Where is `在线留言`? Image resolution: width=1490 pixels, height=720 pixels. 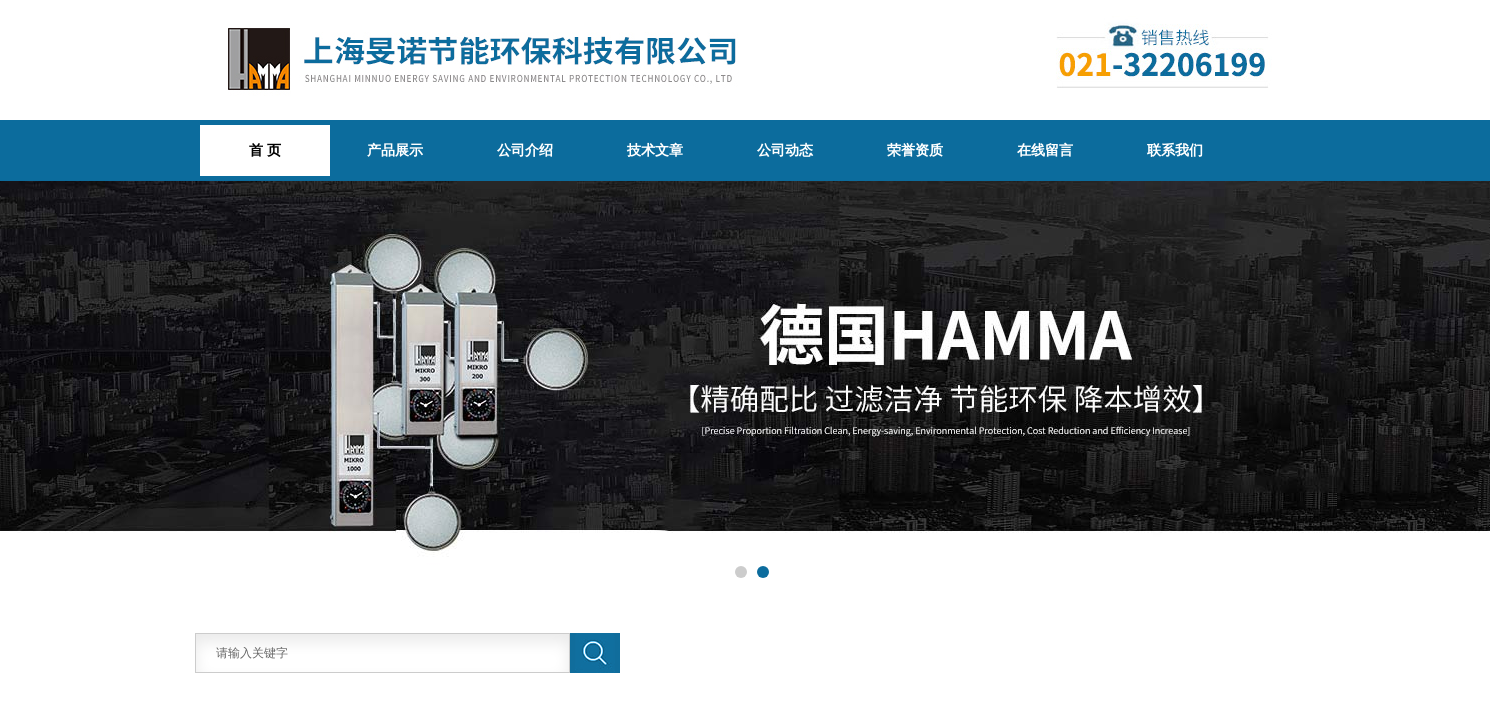 在线留言 is located at coordinates (1045, 150).